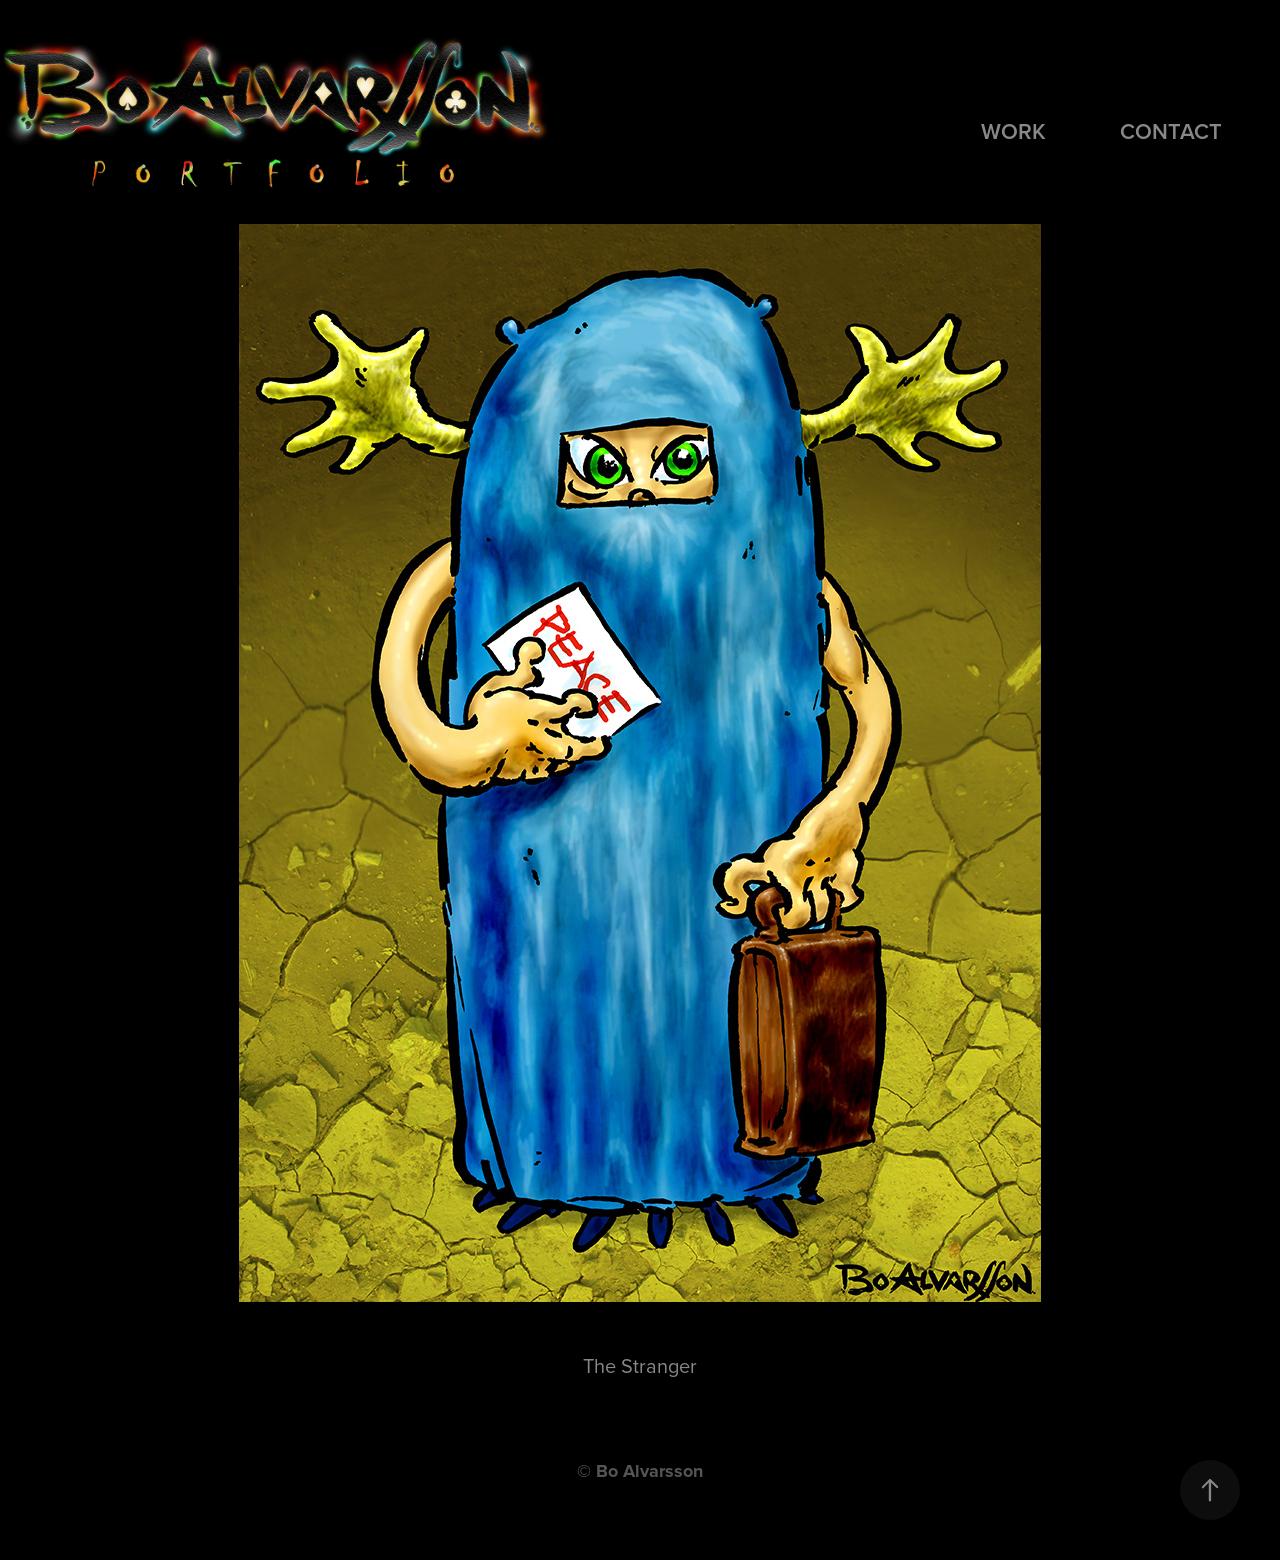 This screenshot has width=1280, height=1560. What do you see at coordinates (1171, 131) in the screenshot?
I see `Contact` at bounding box center [1171, 131].